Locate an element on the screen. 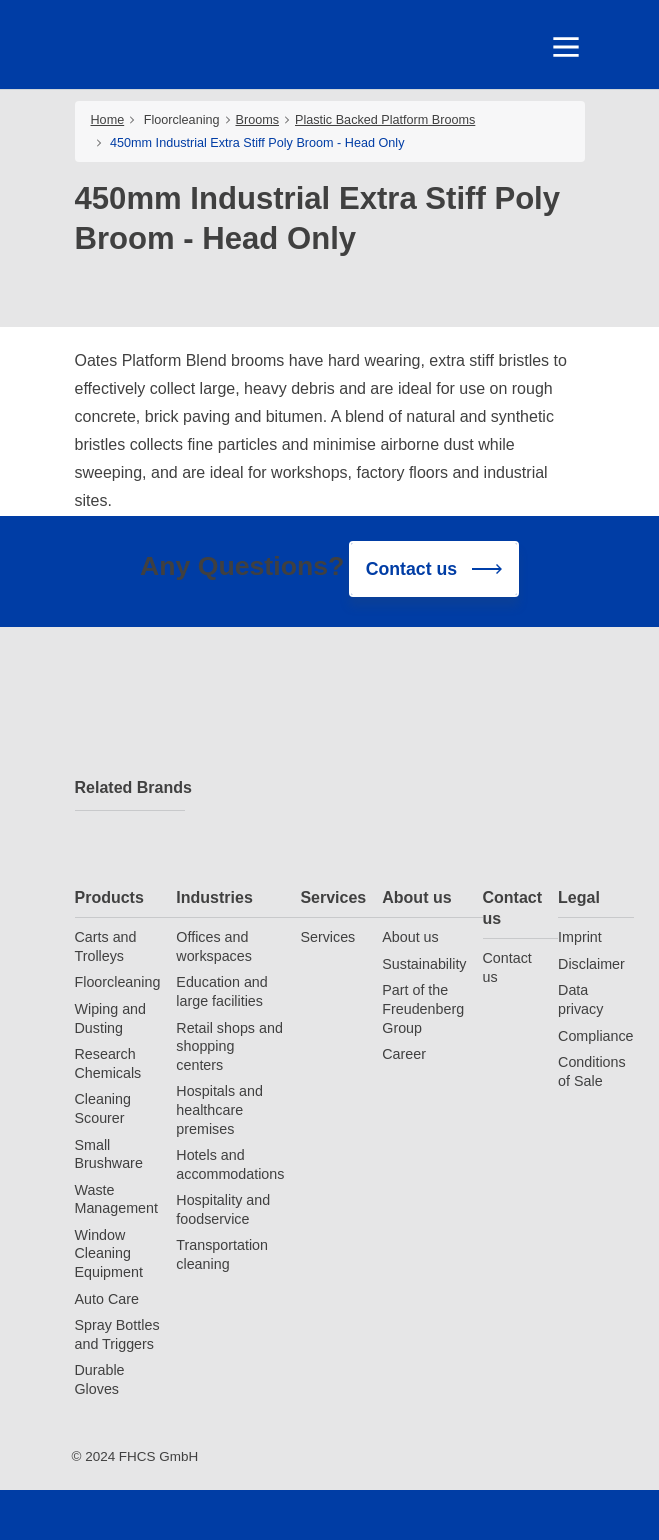 This screenshot has width=659, height=1540. Research Chemicals is located at coordinates (108, 1063).